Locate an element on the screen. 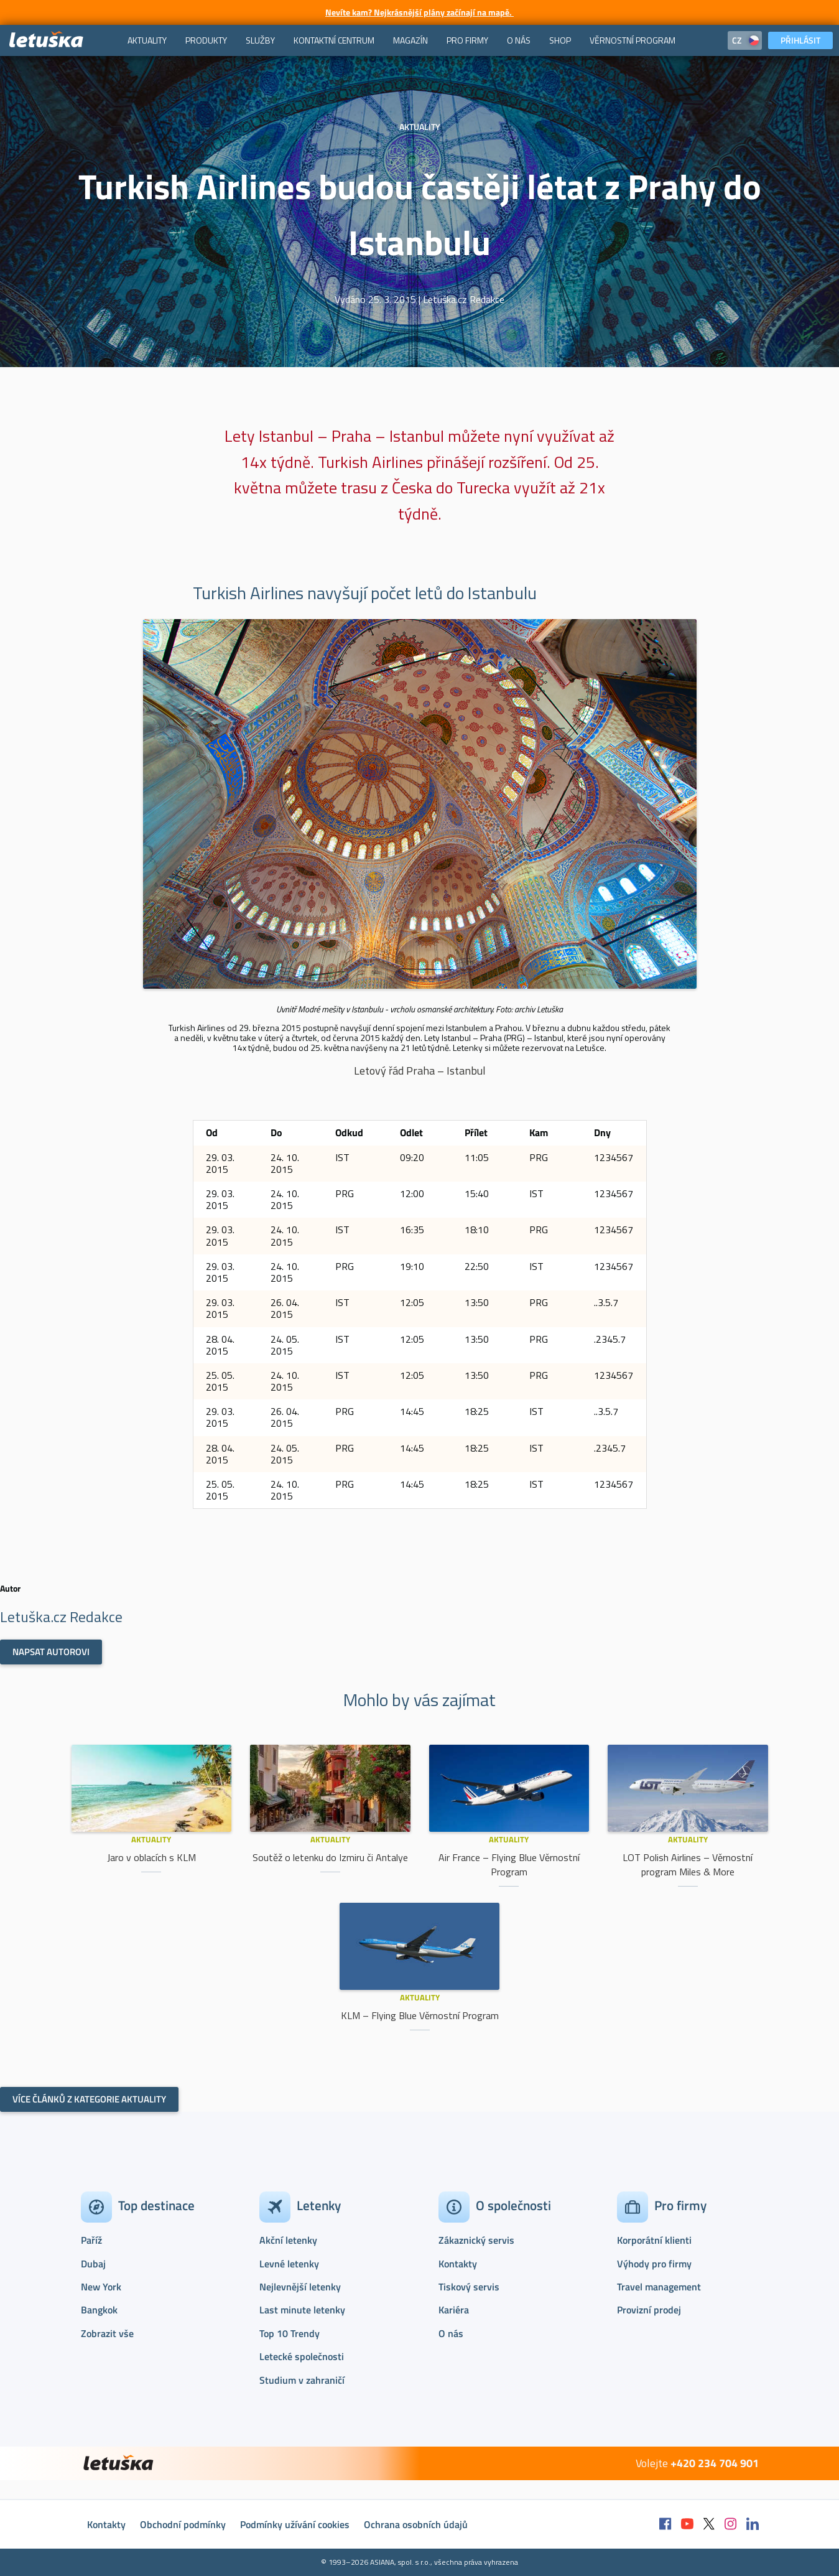 The width and height of the screenshot is (839, 2576). Soutěž o letenku do Izmiru či Antalye is located at coordinates (330, 1857).